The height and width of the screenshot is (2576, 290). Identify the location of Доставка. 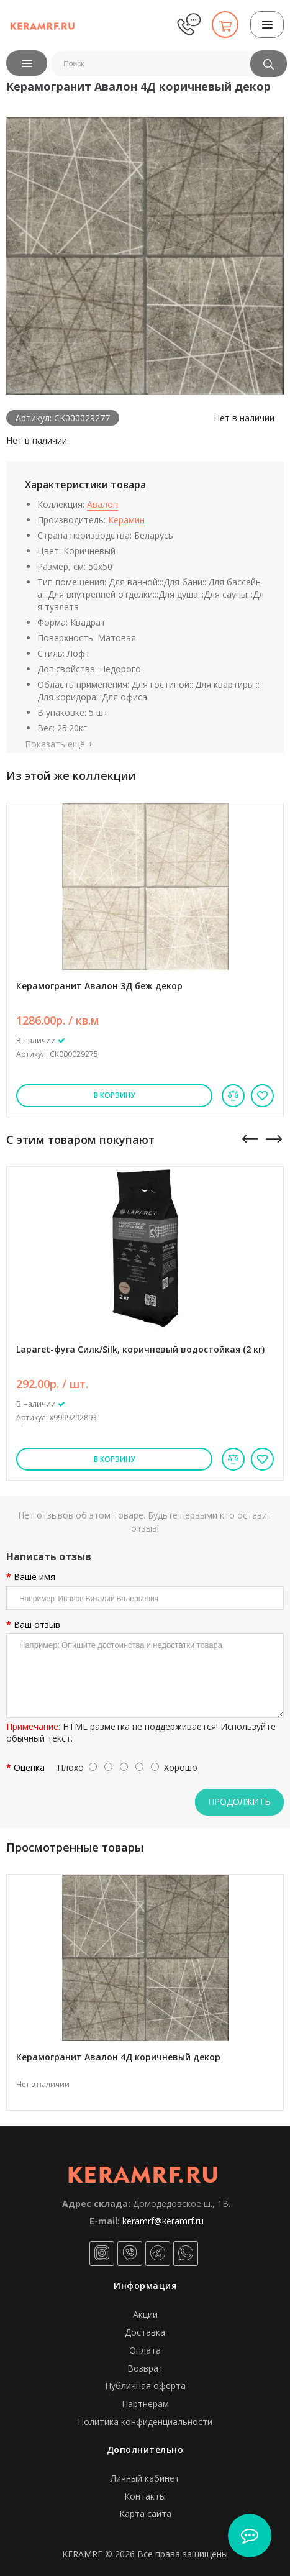
(145, 2332).